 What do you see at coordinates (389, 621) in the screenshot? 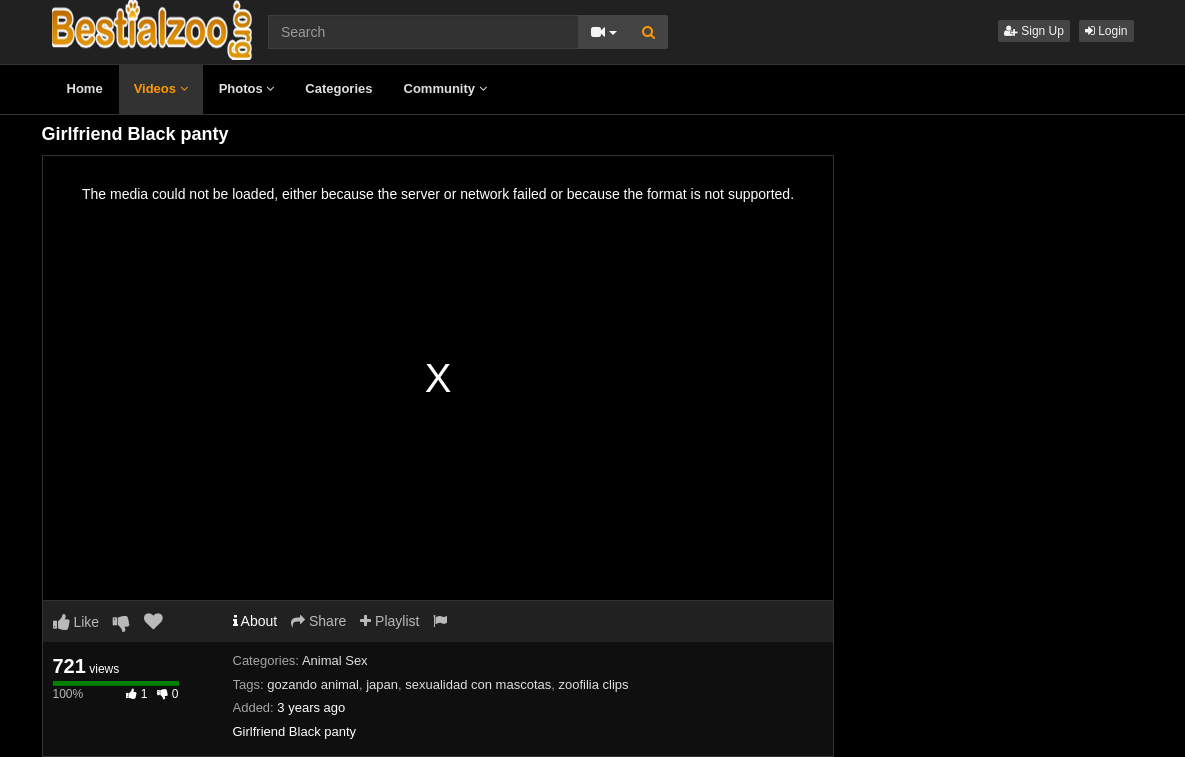
I see `Playlist` at bounding box center [389, 621].